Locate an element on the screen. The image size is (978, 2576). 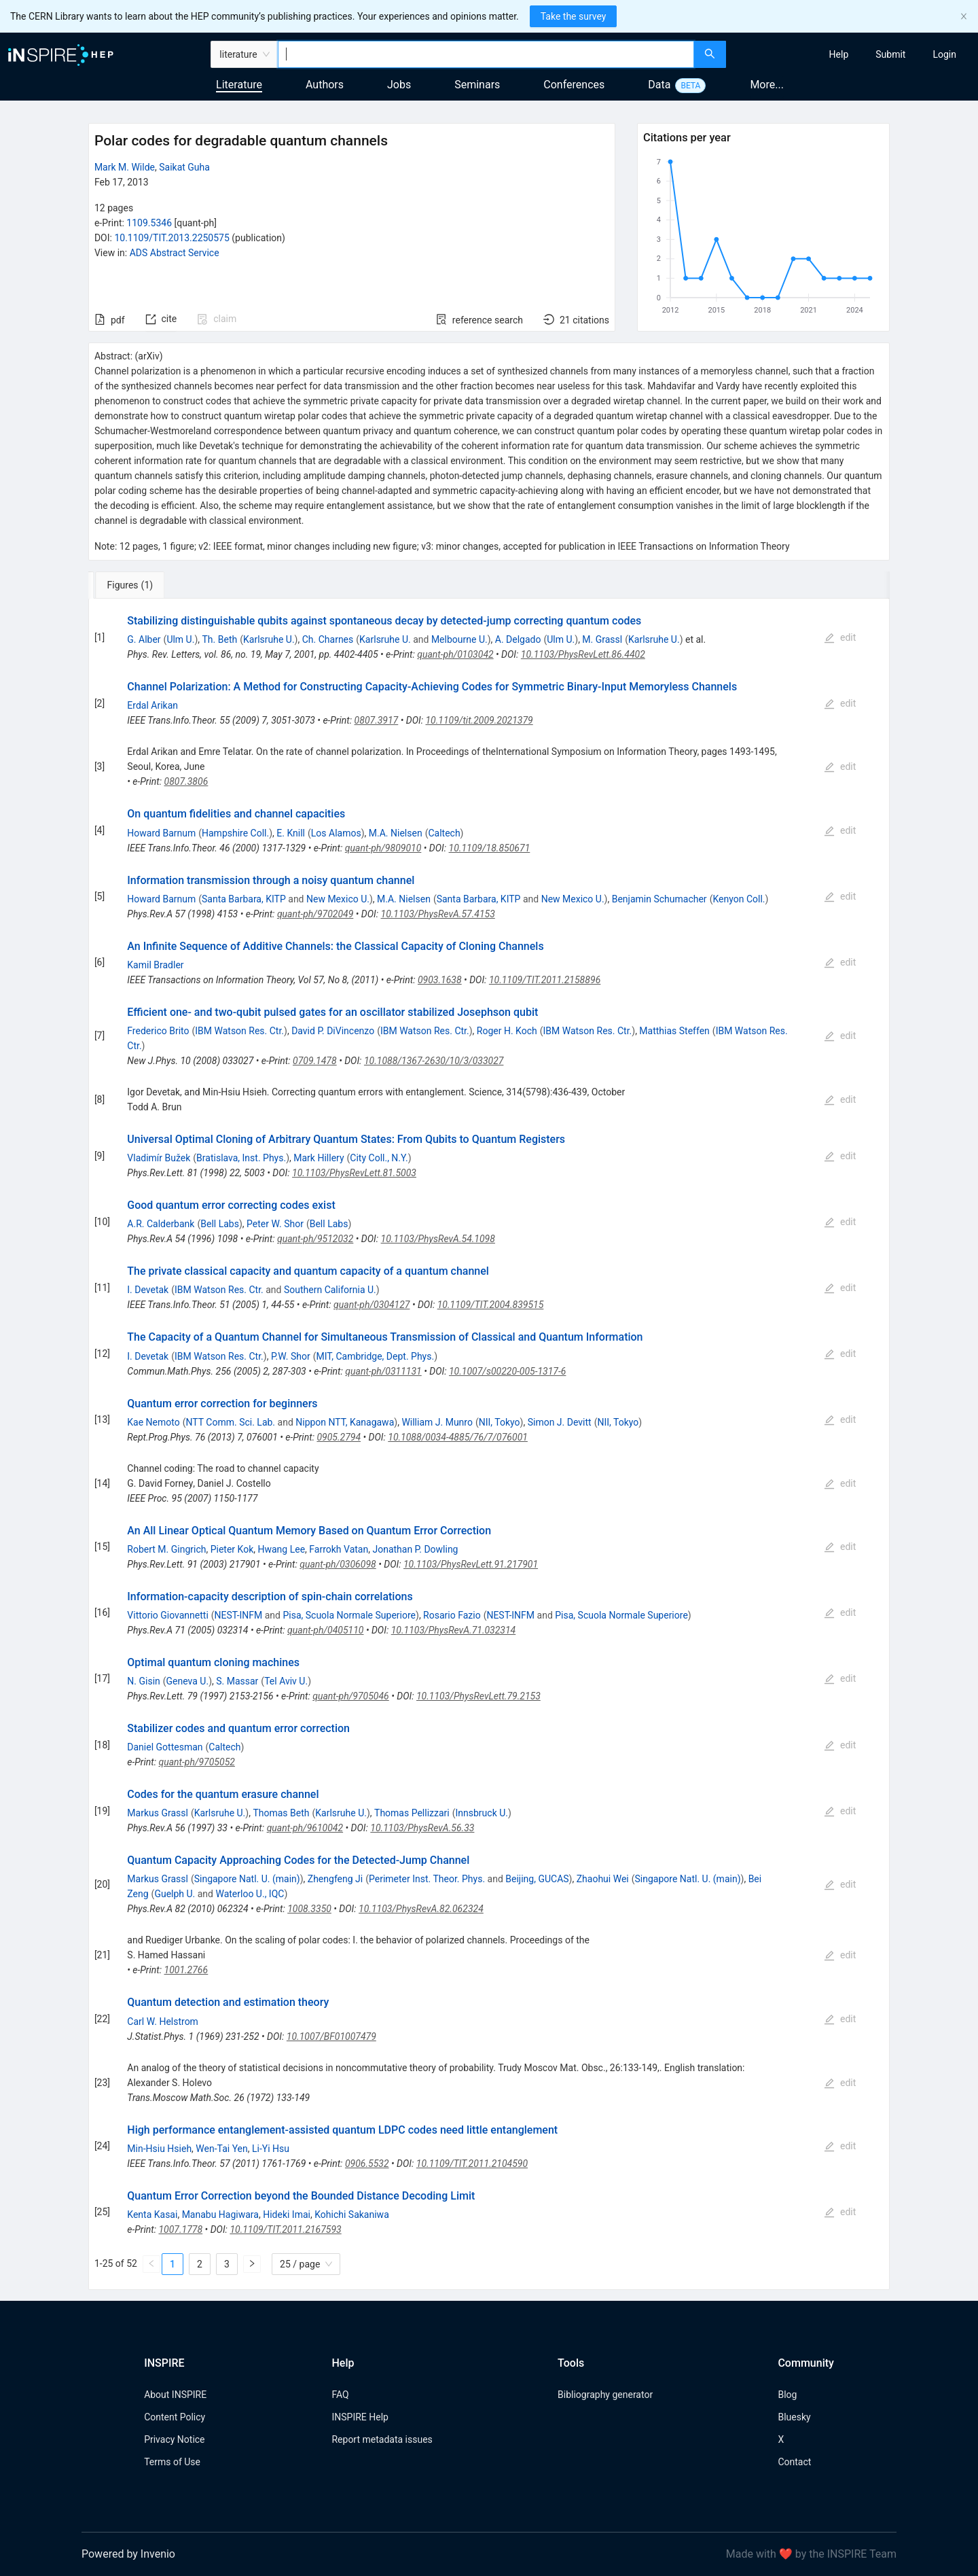
Ulm U. is located at coordinates (180, 639).